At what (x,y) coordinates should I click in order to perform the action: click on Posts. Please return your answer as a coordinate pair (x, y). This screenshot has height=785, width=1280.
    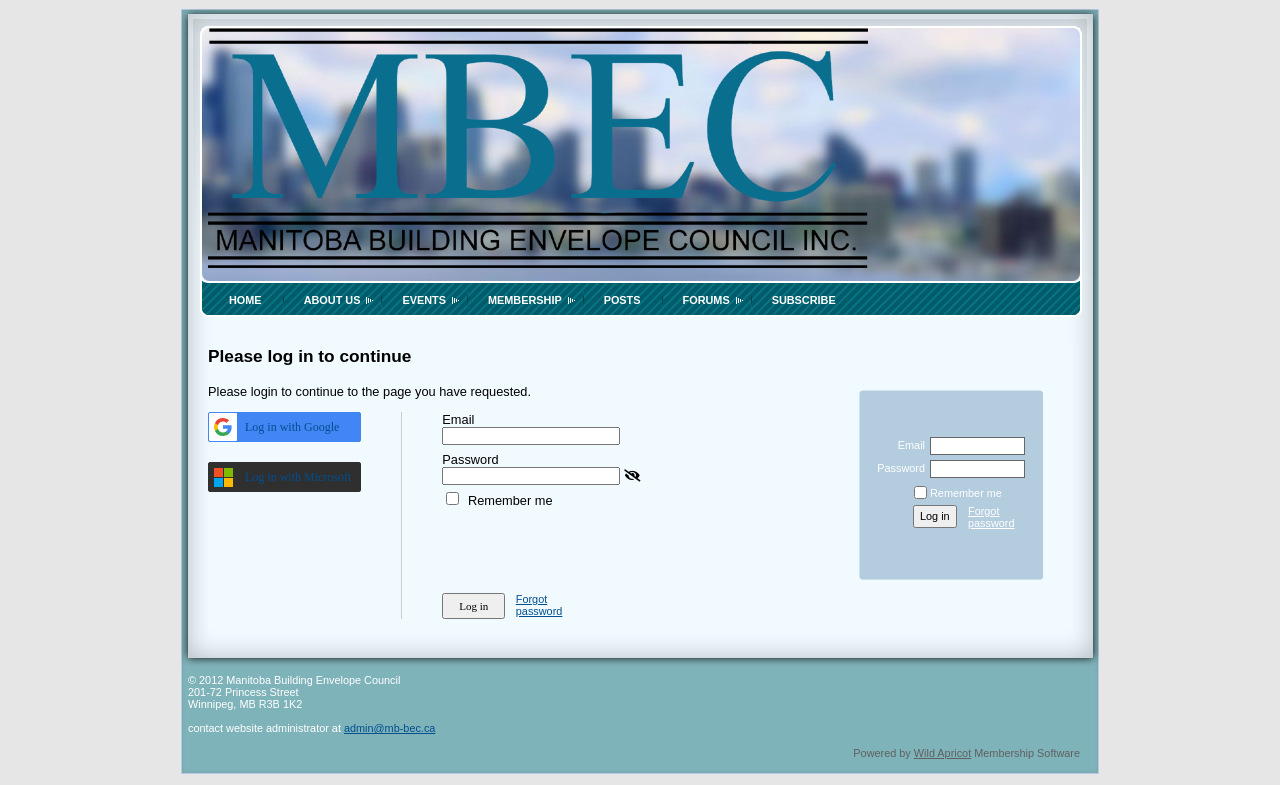
    Looking at the image, I should click on (622, 300).